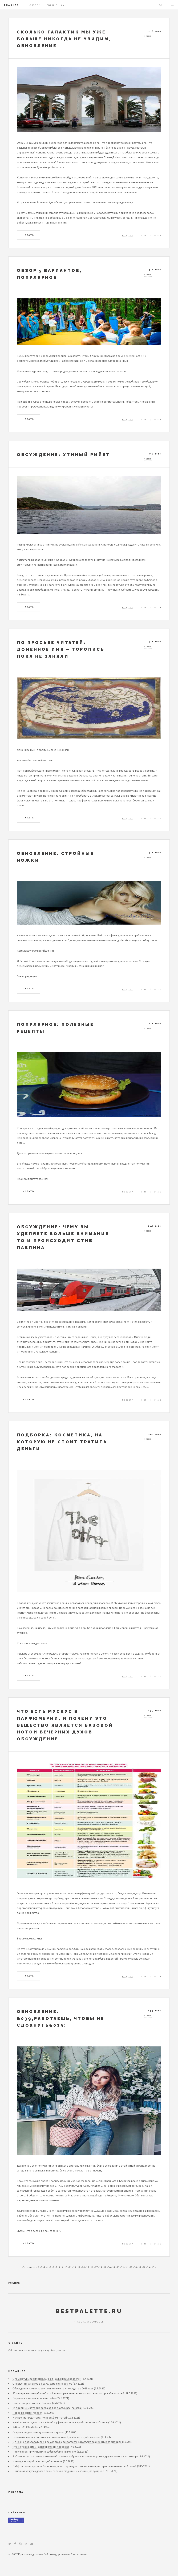 This screenshot has height=2576, width=178. Describe the element at coordinates (68, 2393) in the screenshot. I see `20 интересных вещей и событий на которые интересно посмотреть, по просьбе читатей` at that location.